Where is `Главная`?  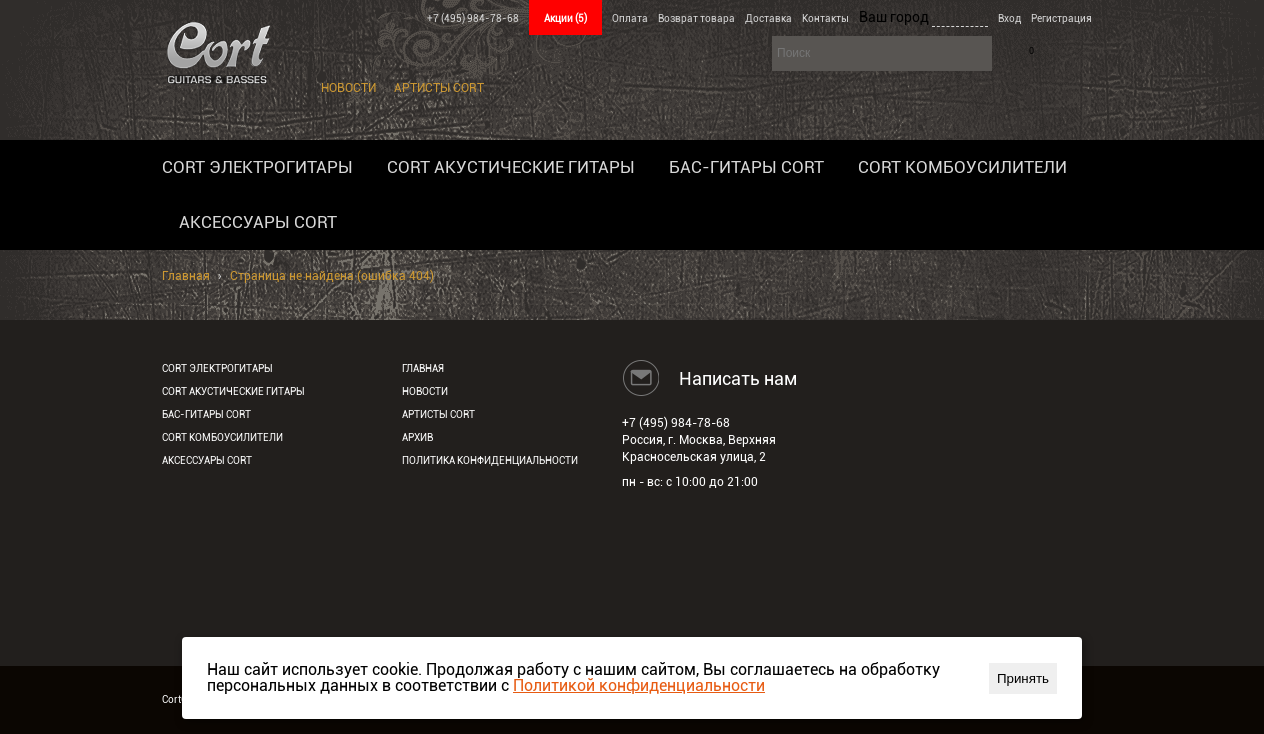
Главная is located at coordinates (186, 276).